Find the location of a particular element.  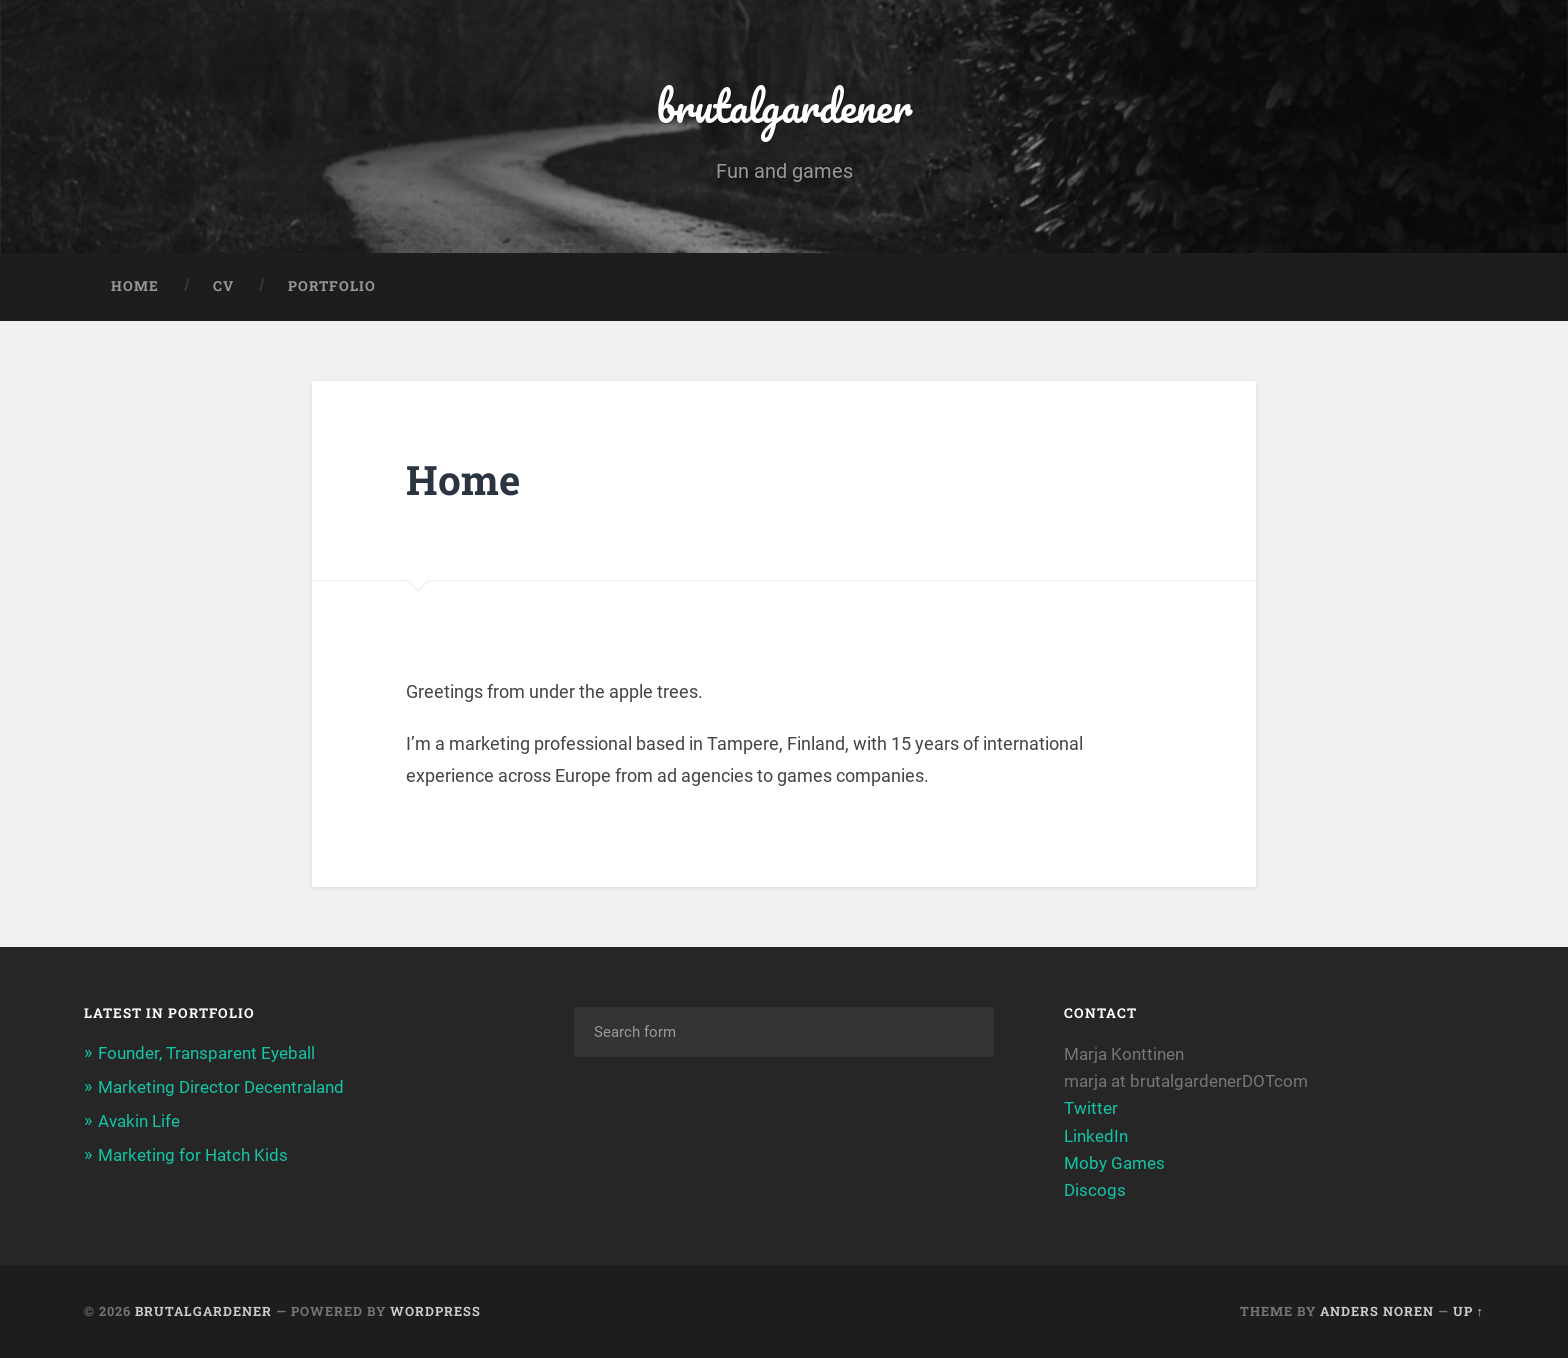

CV is located at coordinates (223, 286).